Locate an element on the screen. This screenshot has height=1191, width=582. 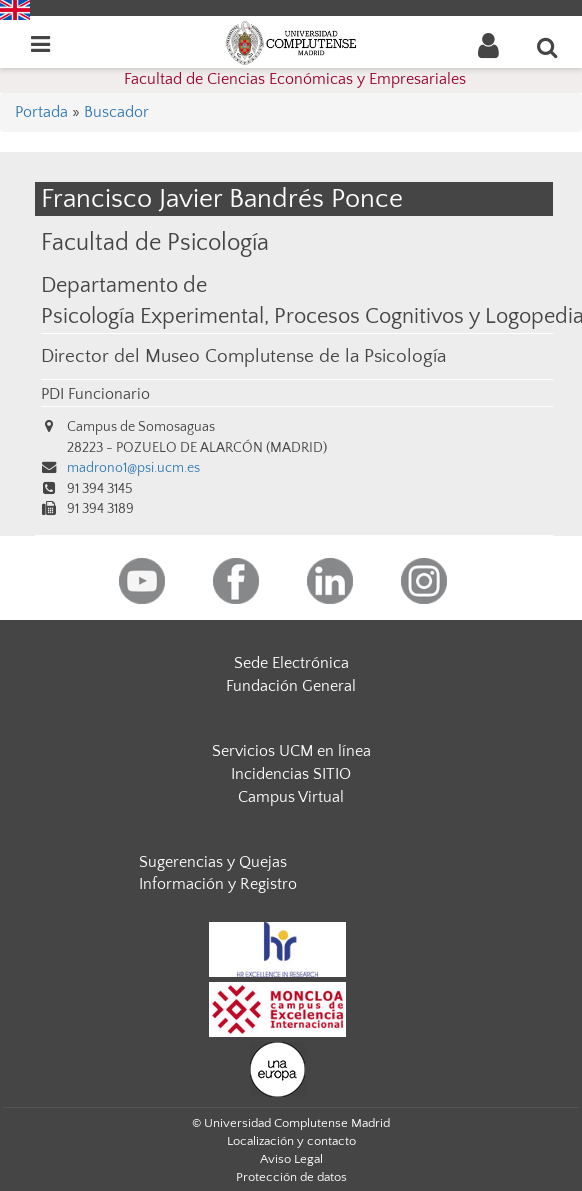
Información y Registro is located at coordinates (218, 884).